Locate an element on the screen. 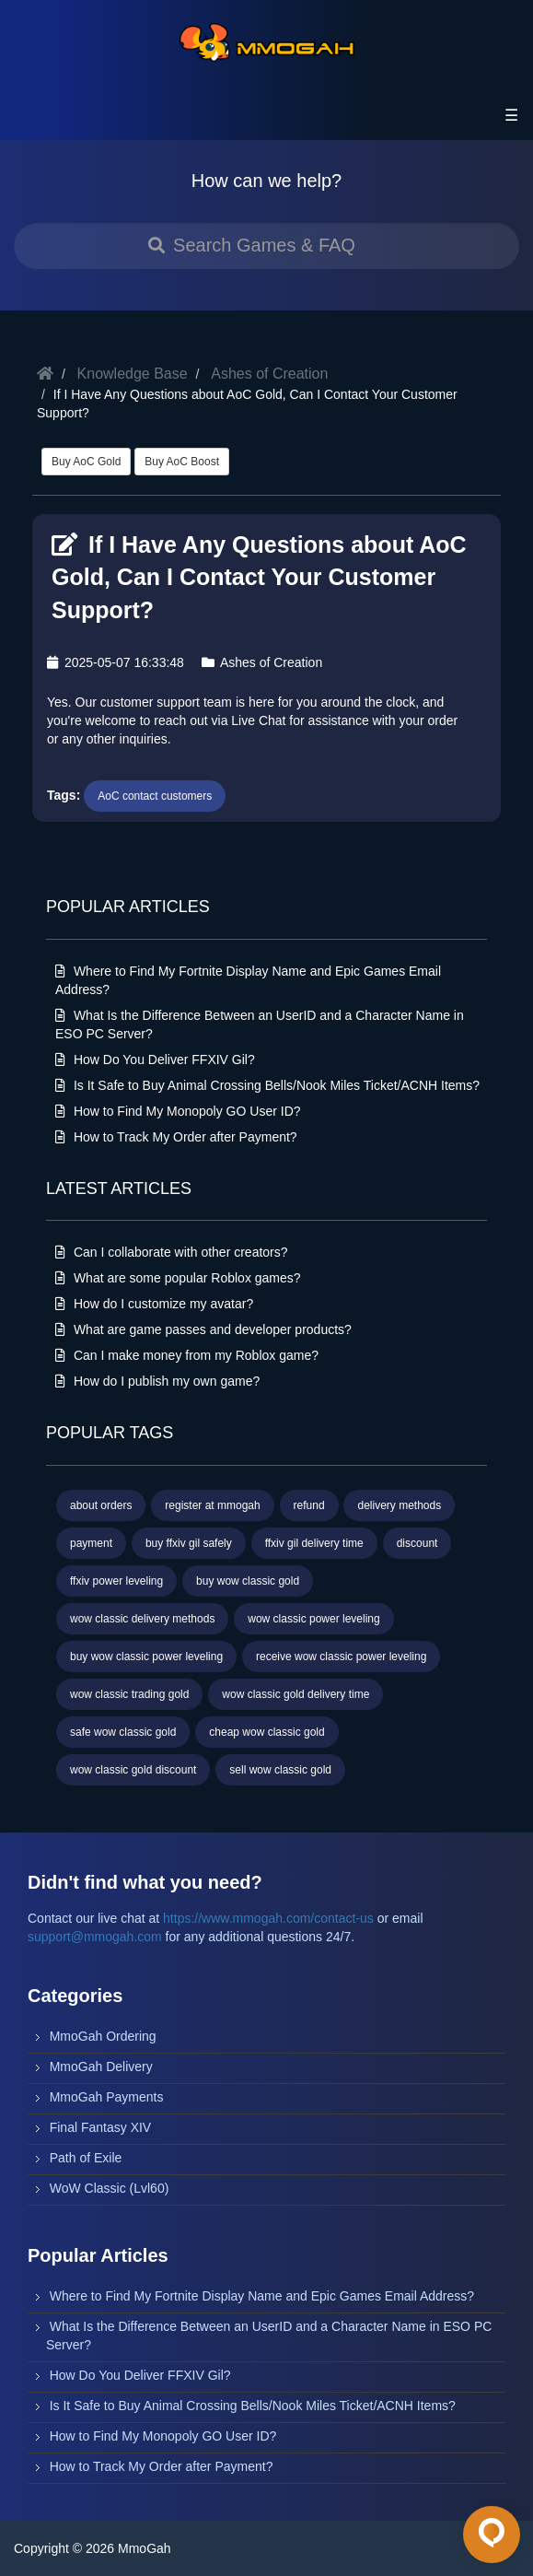  How to Find My Monopoly GO User ID? is located at coordinates (178, 1111).